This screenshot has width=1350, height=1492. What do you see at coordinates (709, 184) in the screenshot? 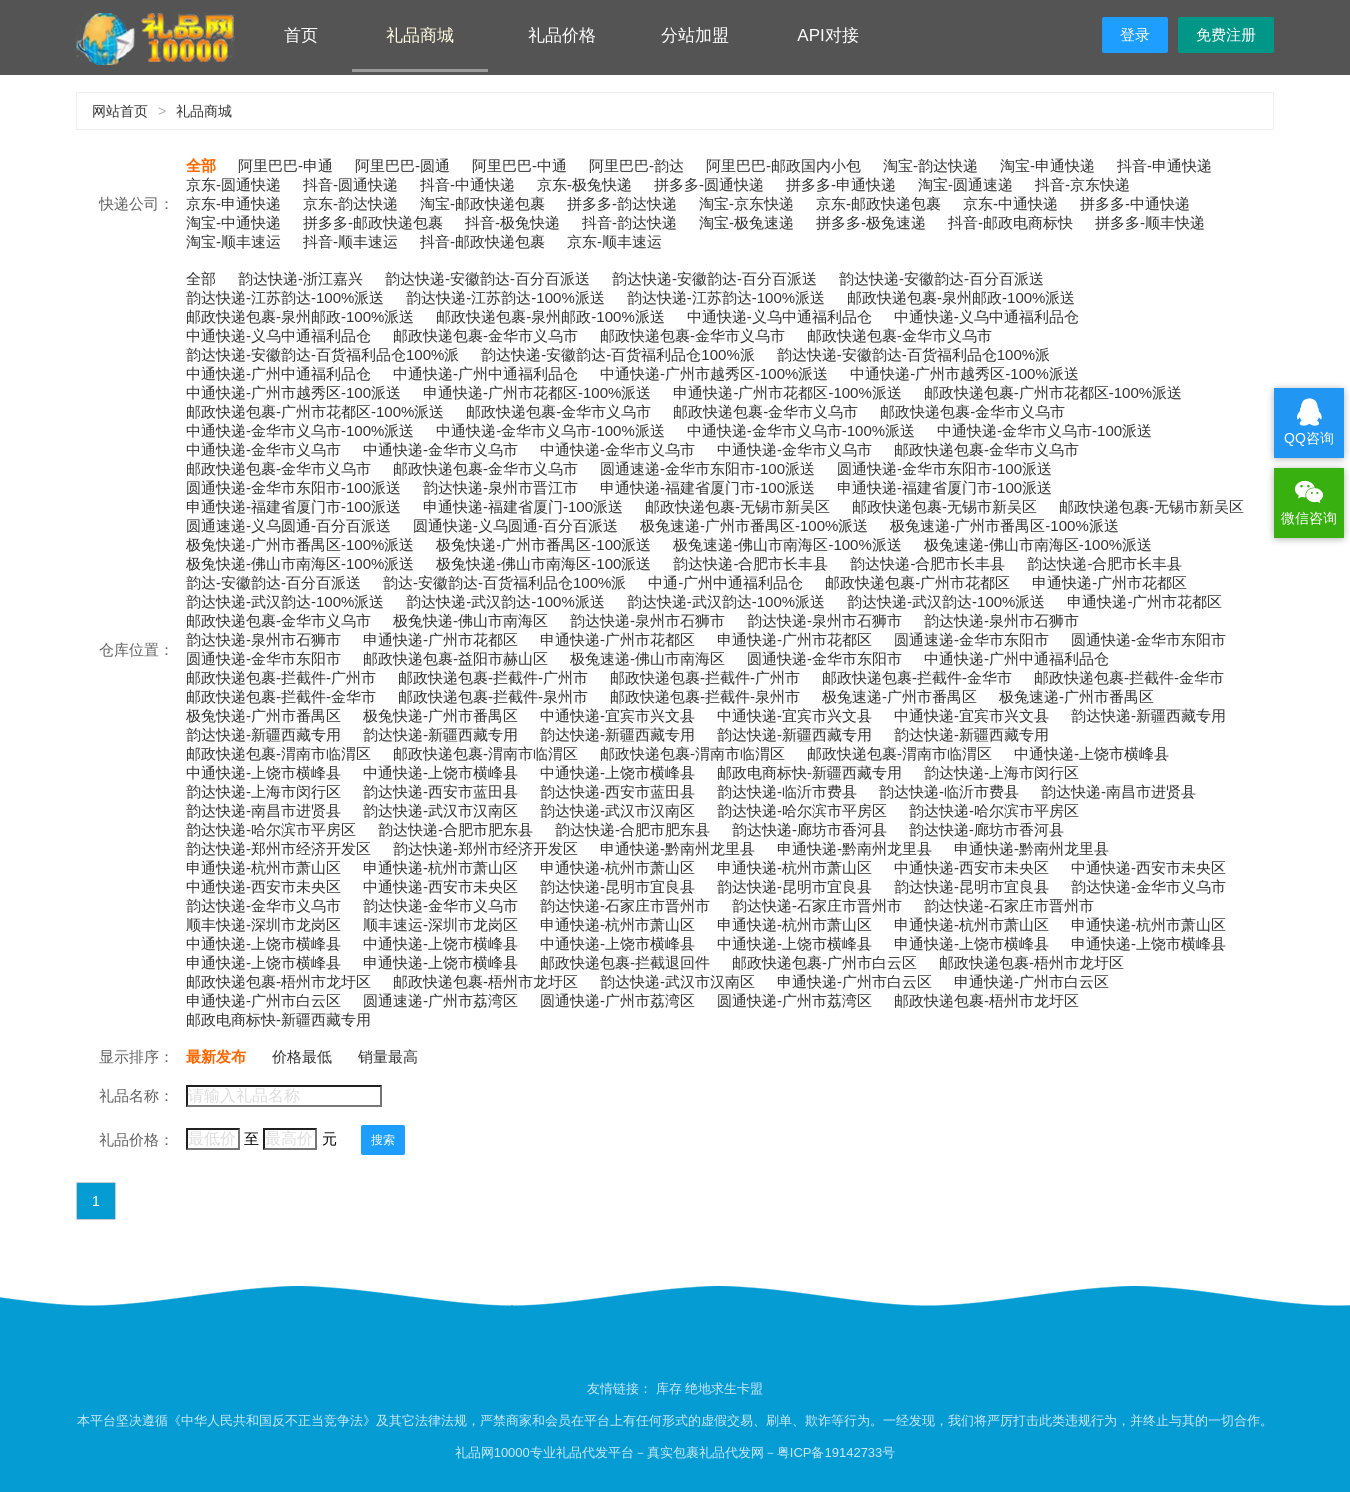
I see `拼多多-圆通快递` at bounding box center [709, 184].